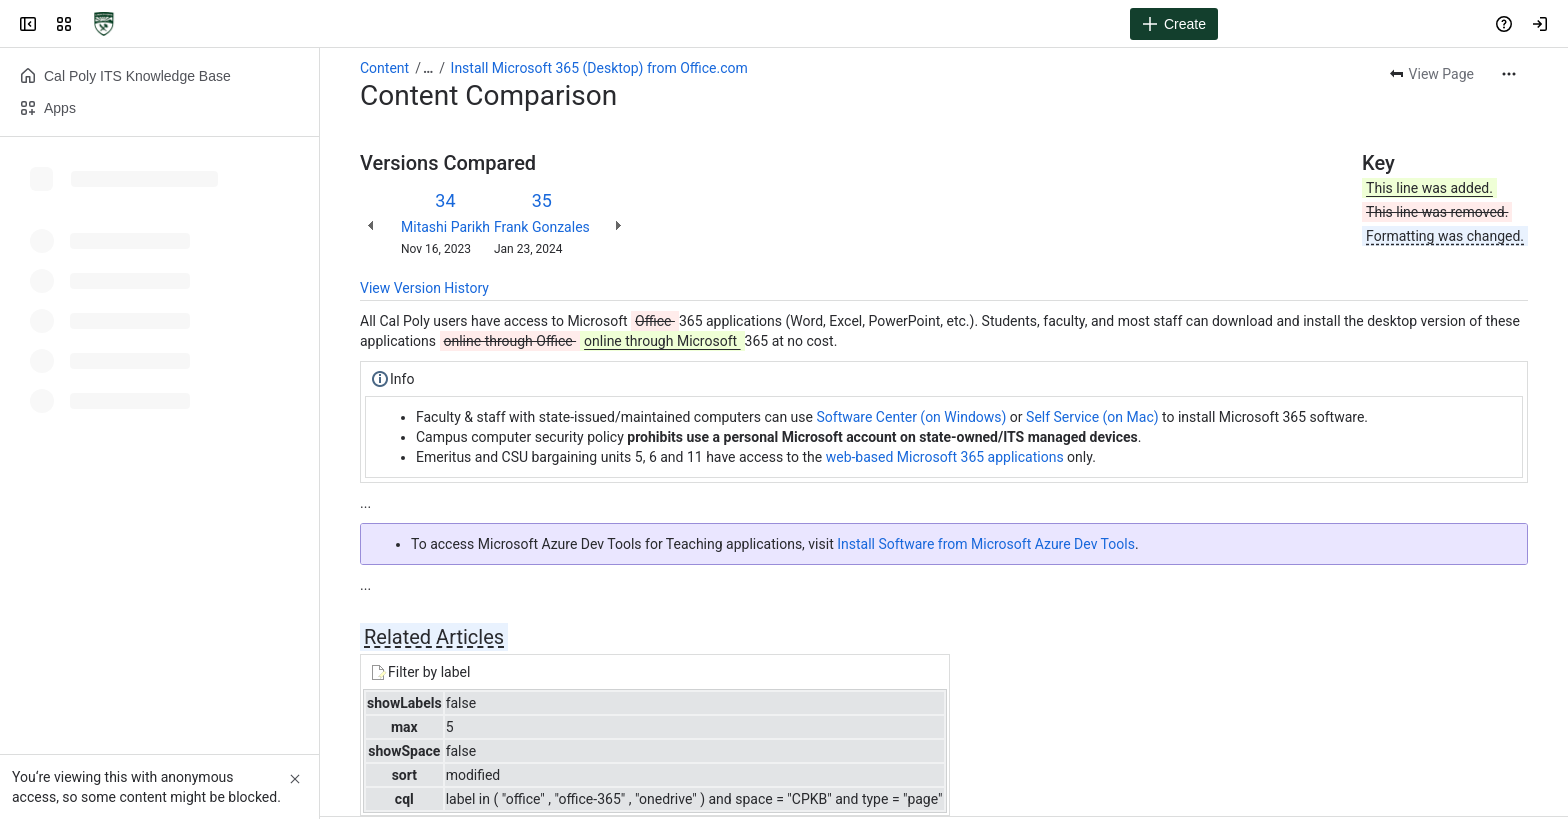 The width and height of the screenshot is (1568, 819). I want to click on Mitashi Parikh, so click(445, 227).